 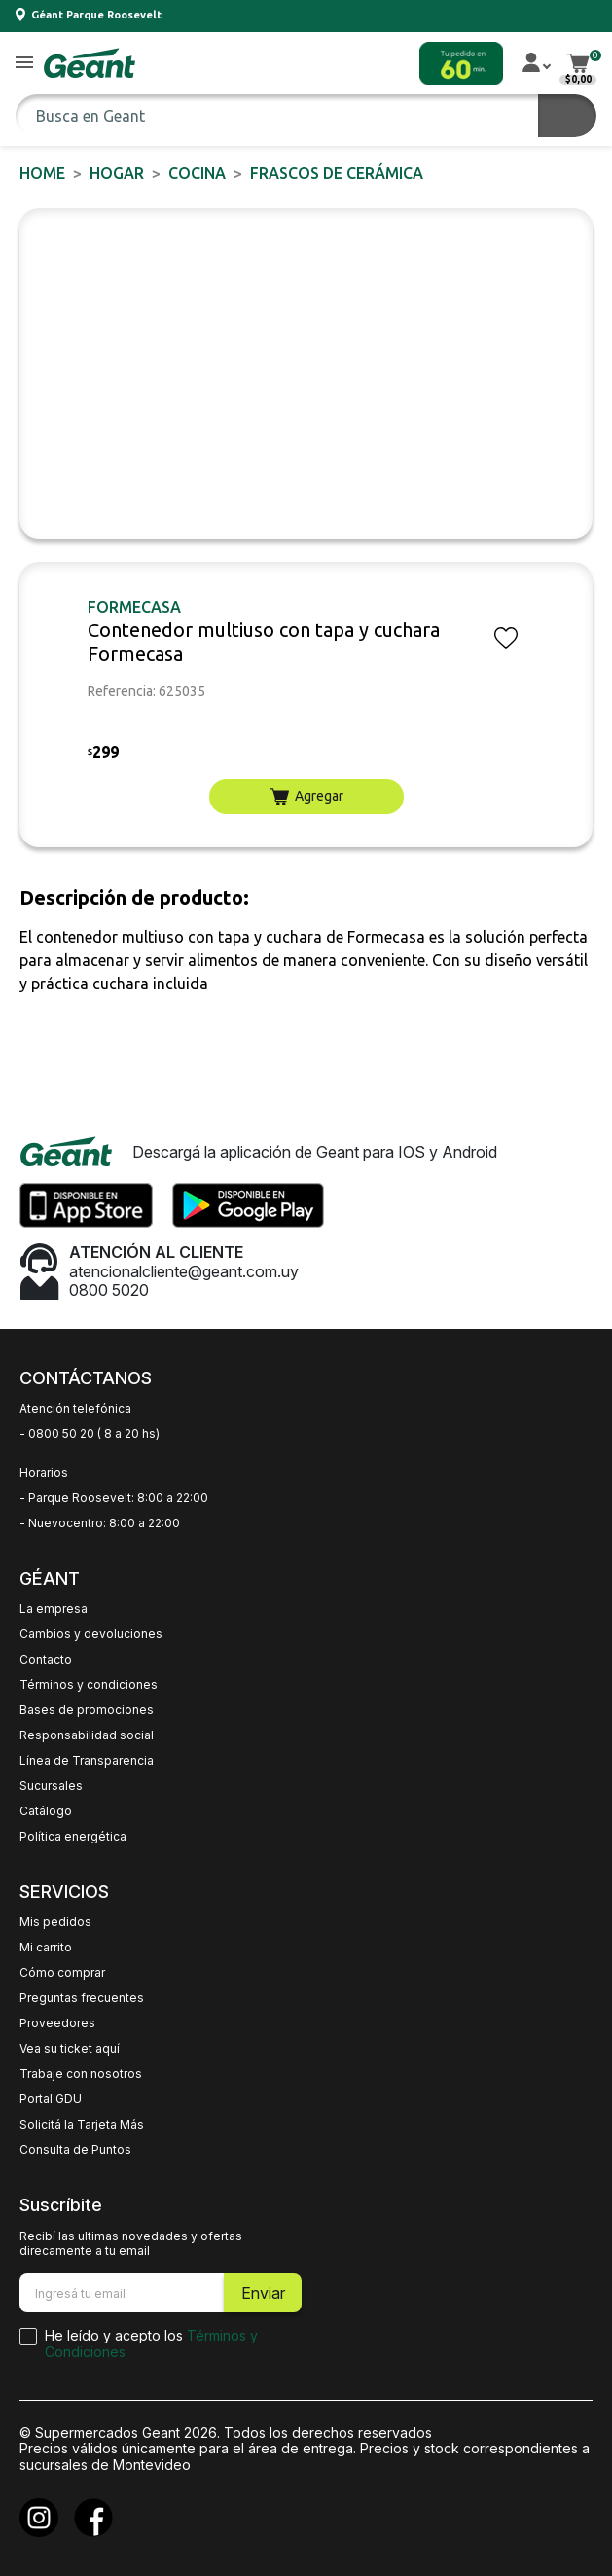 I want to click on Cocina, so click(x=197, y=173).